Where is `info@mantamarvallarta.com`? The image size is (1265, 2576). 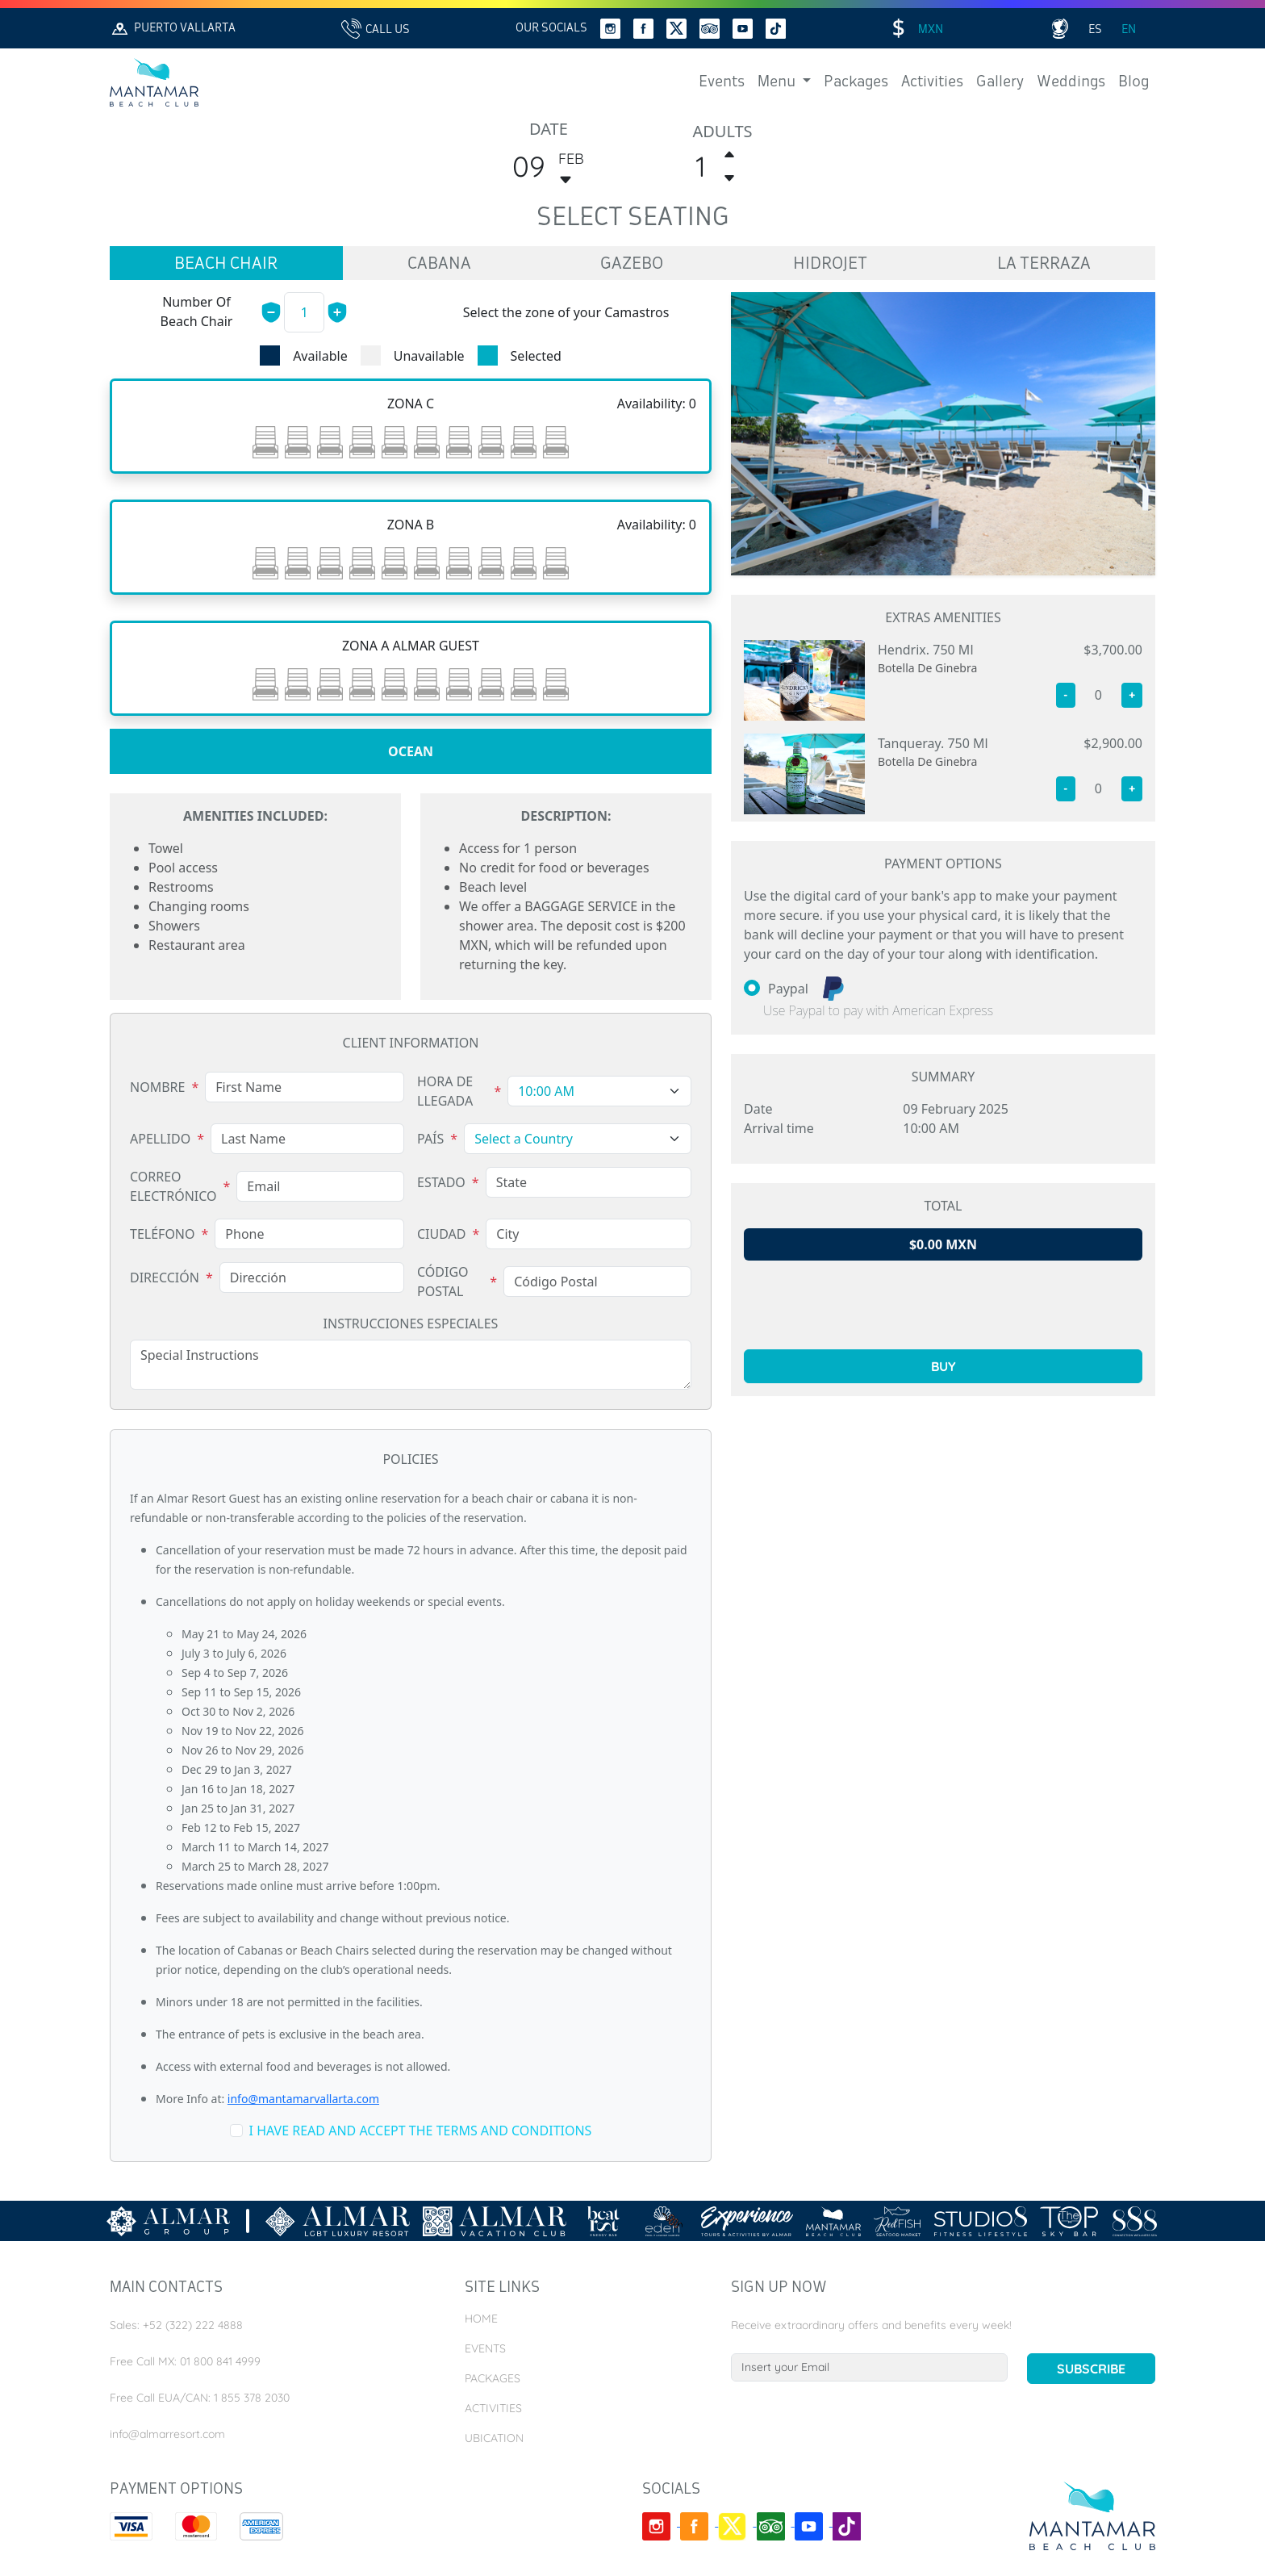 info@mantamarvallarta.com is located at coordinates (303, 2098).